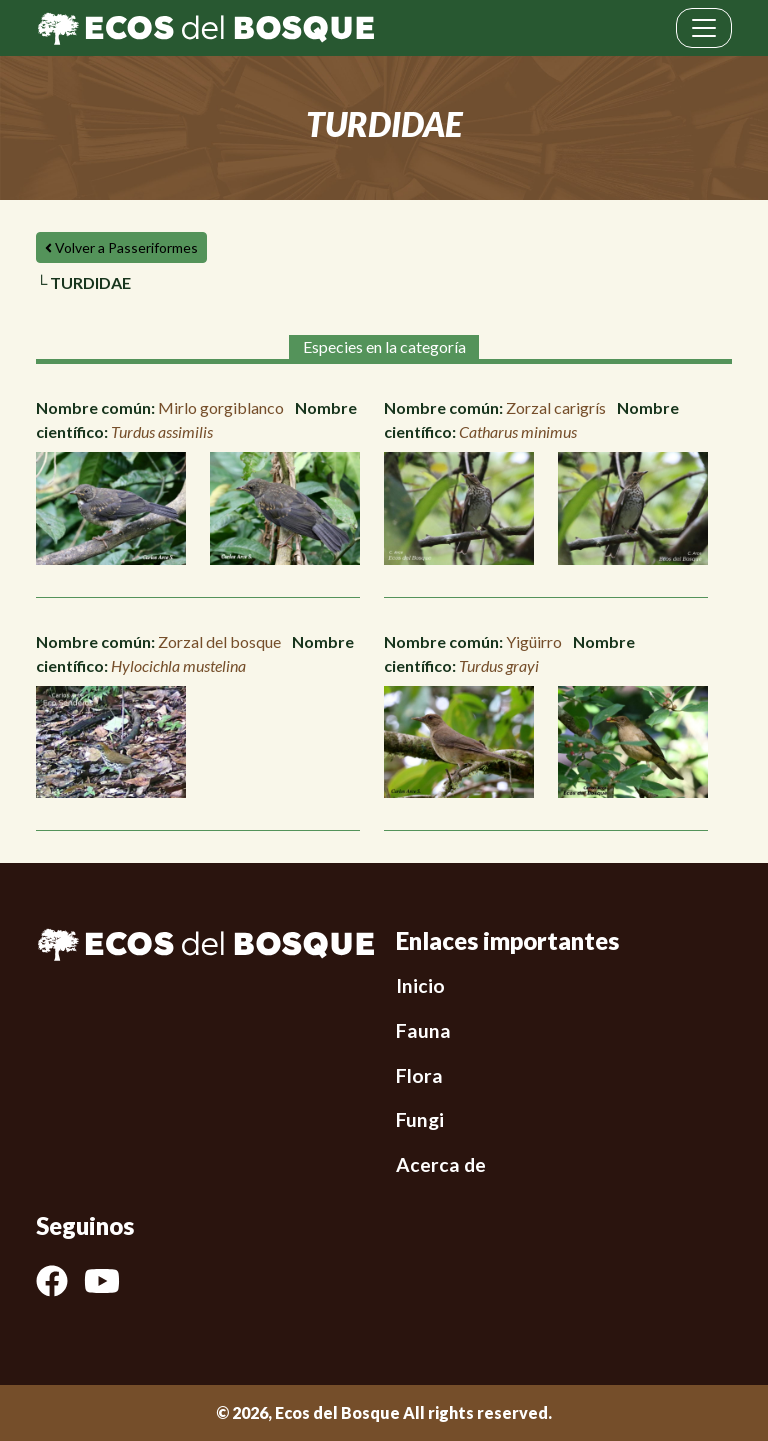 Image resolution: width=768 pixels, height=1441 pixels. I want to click on Yigüirro, so click(534, 641).